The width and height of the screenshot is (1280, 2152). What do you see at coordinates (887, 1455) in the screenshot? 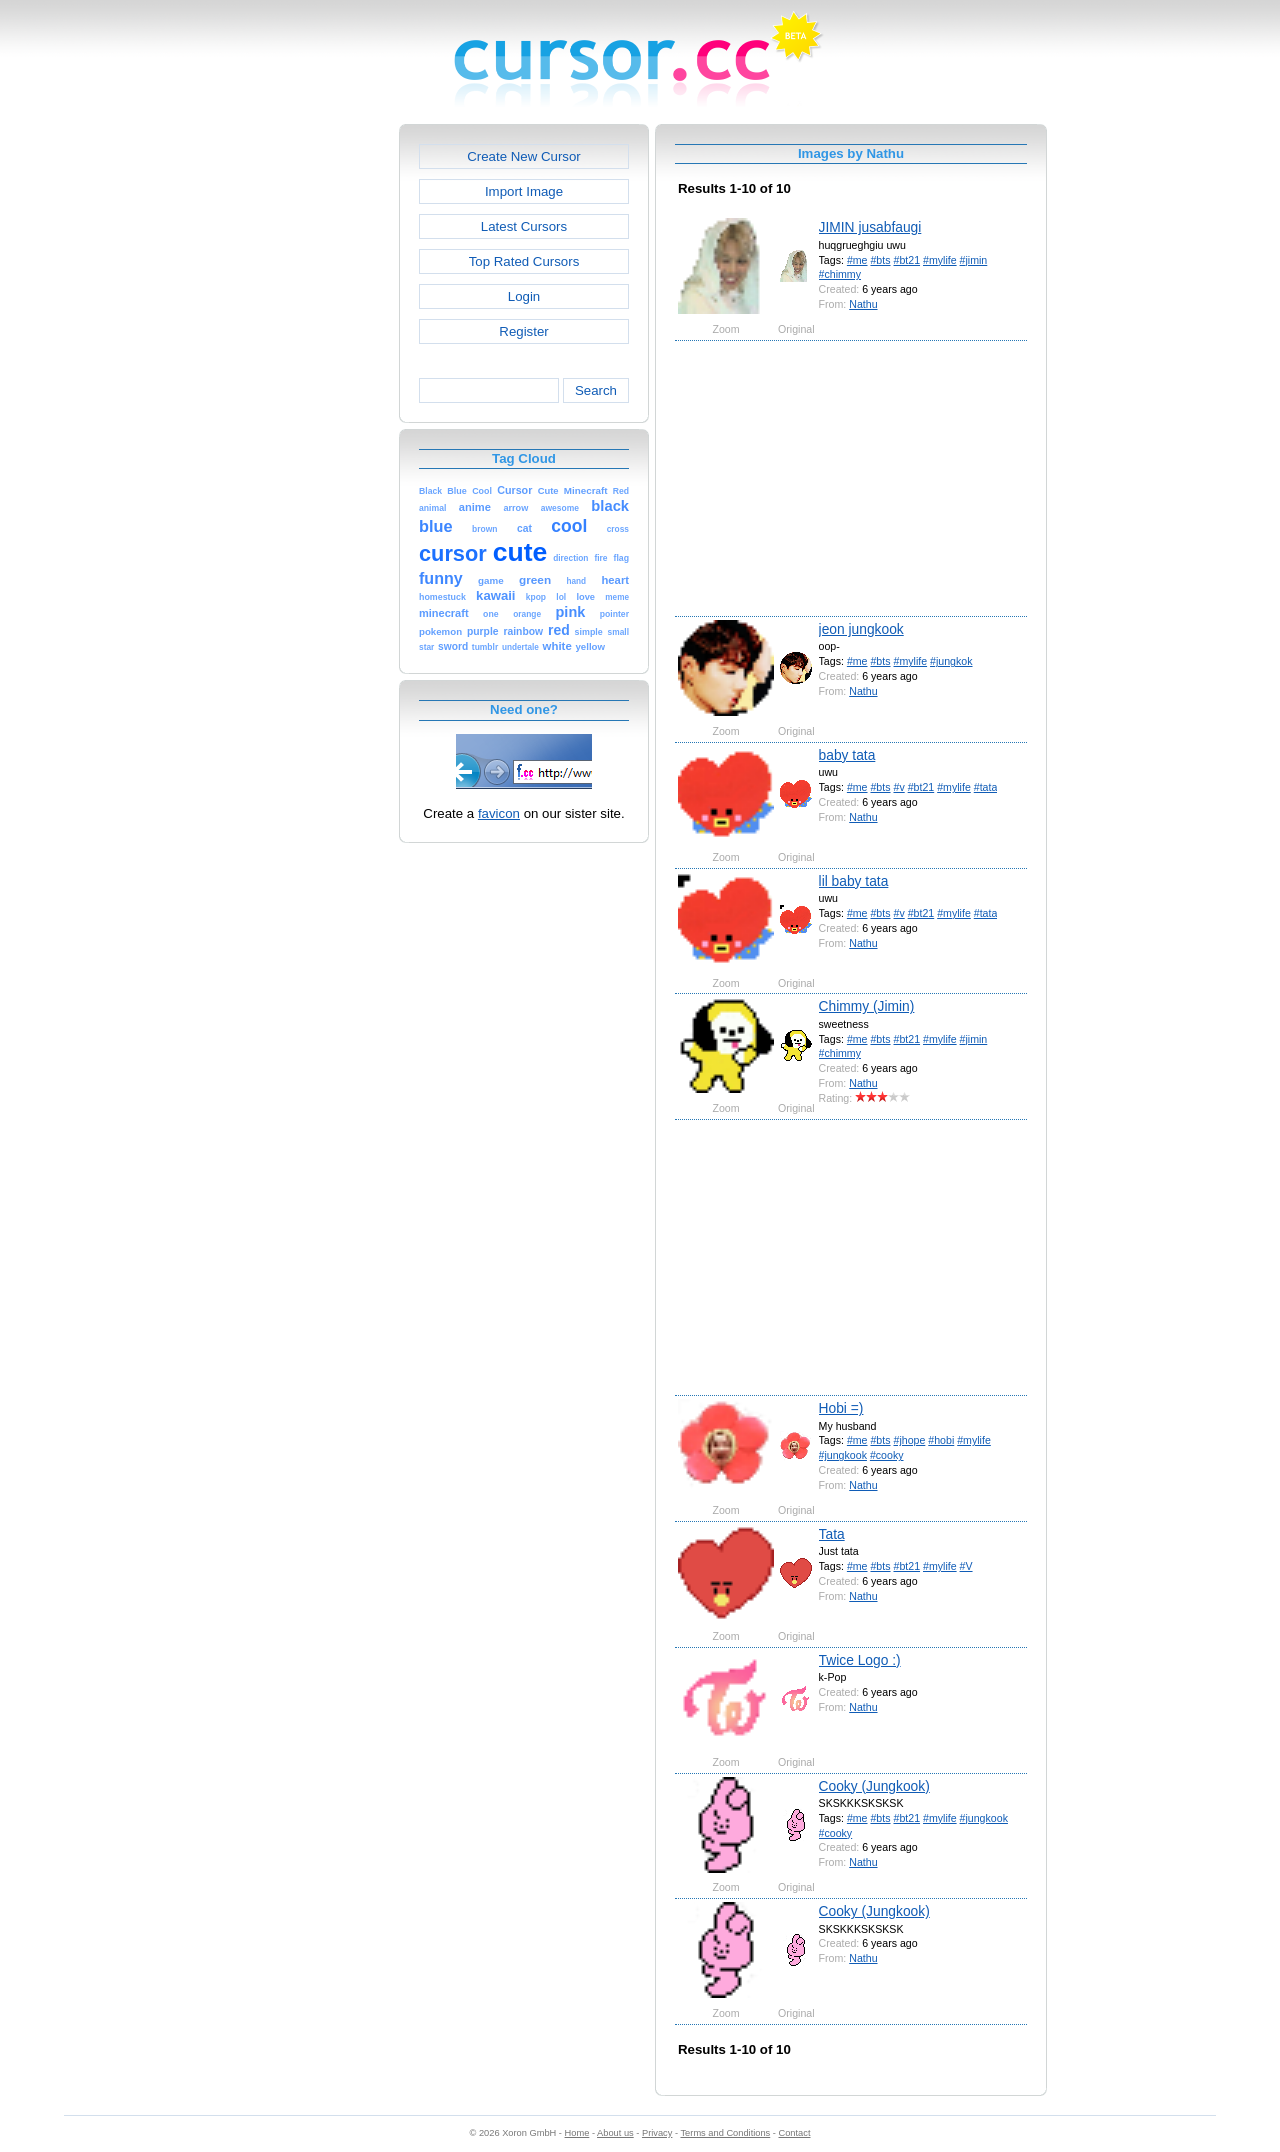
I see `#cooky` at bounding box center [887, 1455].